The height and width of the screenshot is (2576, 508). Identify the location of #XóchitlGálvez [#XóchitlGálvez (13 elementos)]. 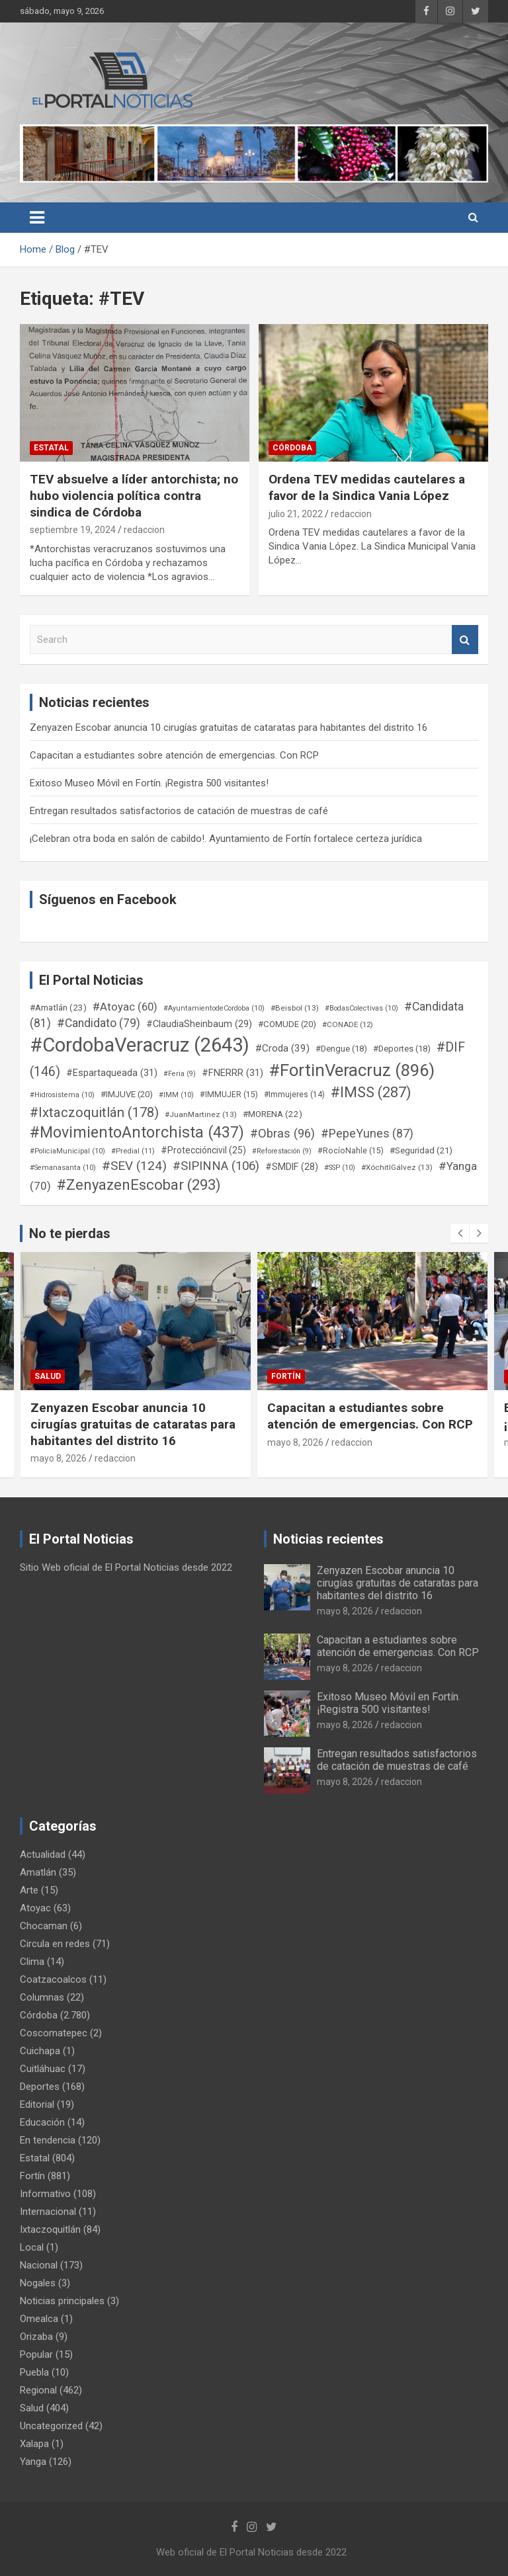
(397, 1167).